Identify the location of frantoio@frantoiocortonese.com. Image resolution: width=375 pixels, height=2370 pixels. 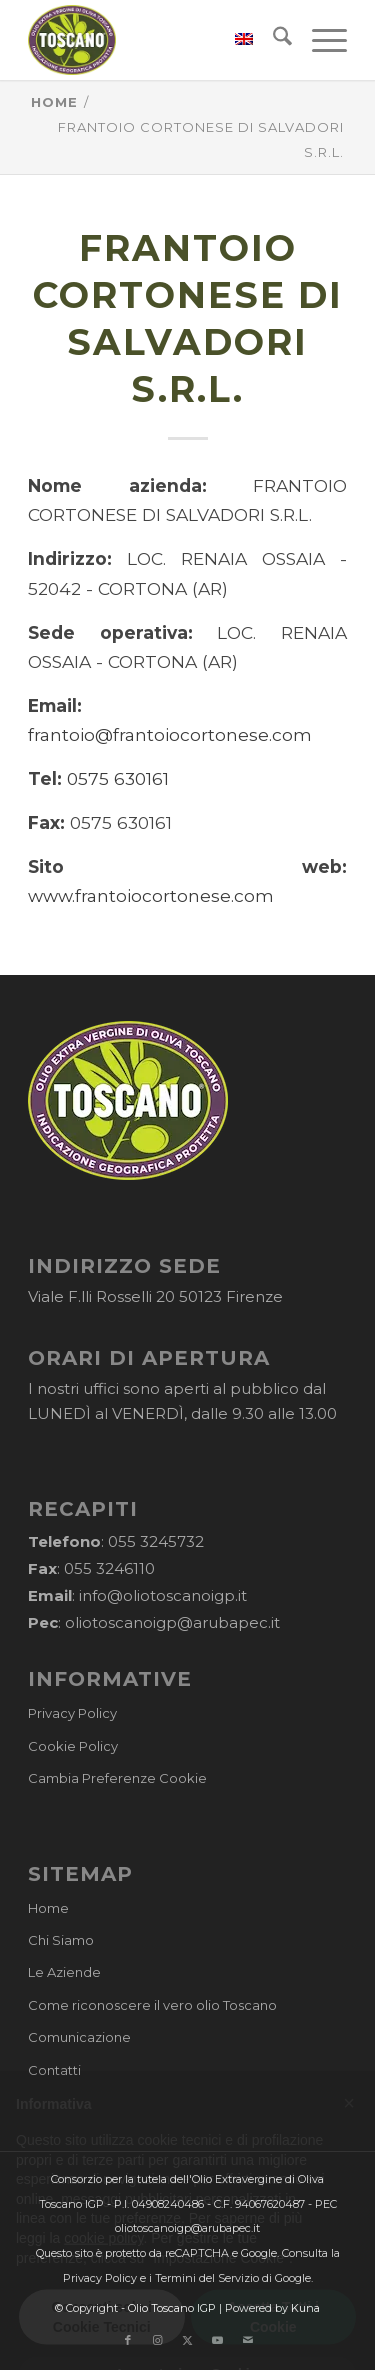
(170, 734).